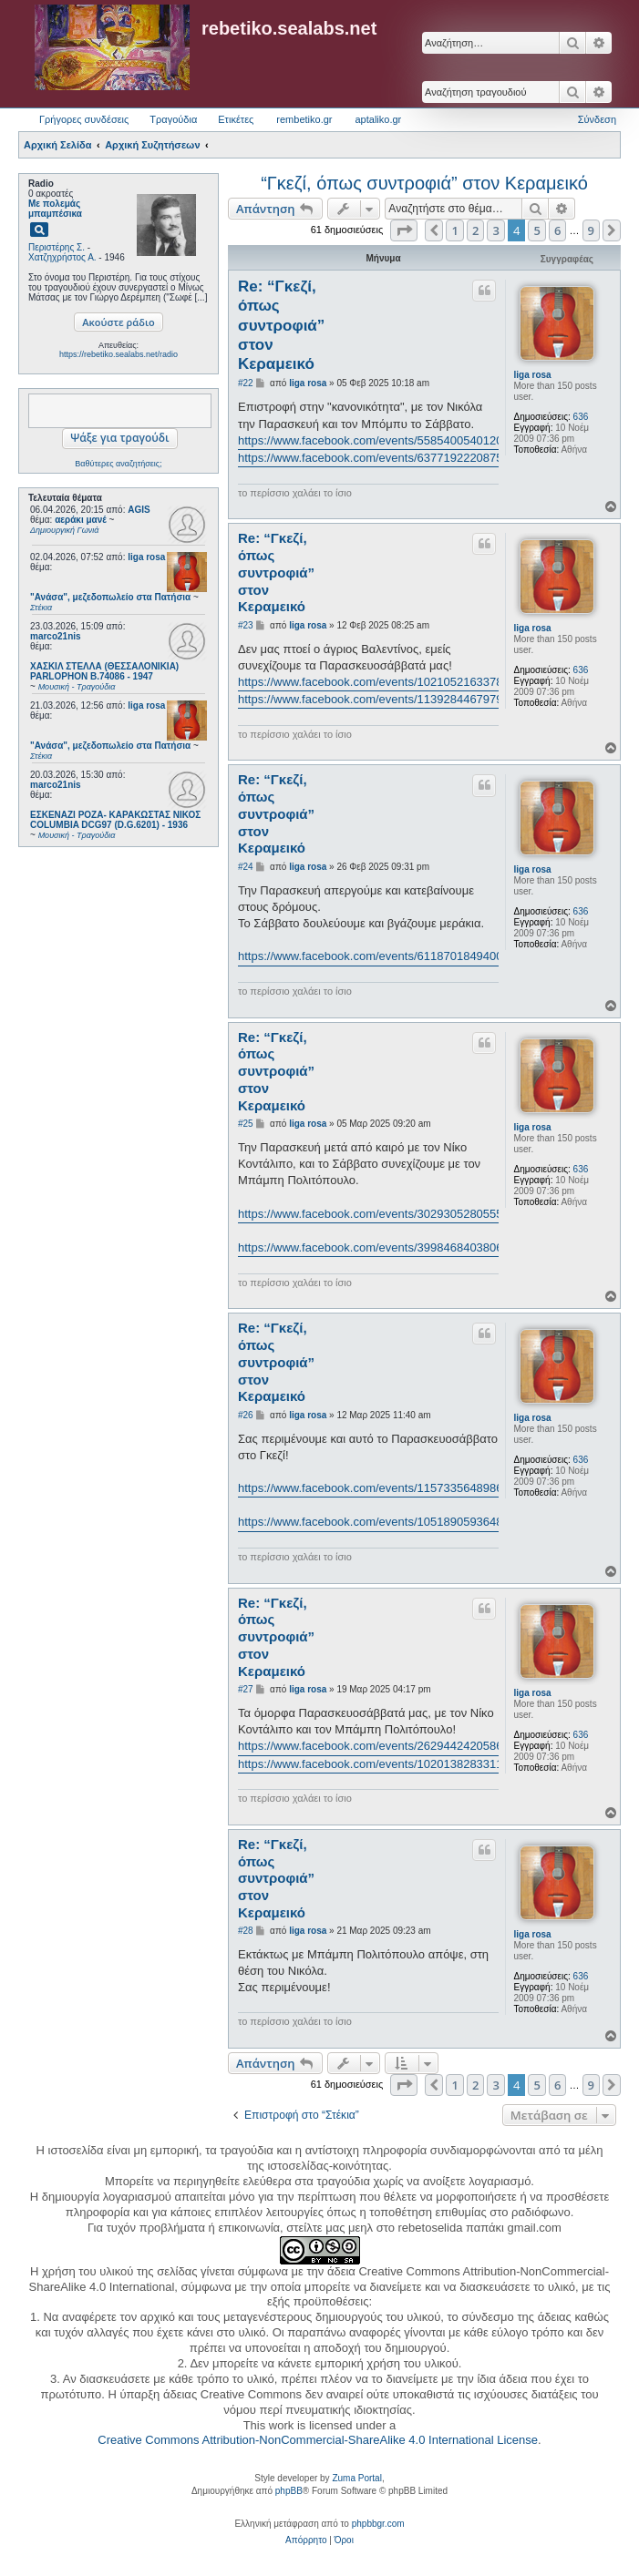 This screenshot has width=639, height=2576. What do you see at coordinates (424, 183) in the screenshot?
I see `“Γκεζί, όπως συντροφιά” στον Κεραμεικό` at bounding box center [424, 183].